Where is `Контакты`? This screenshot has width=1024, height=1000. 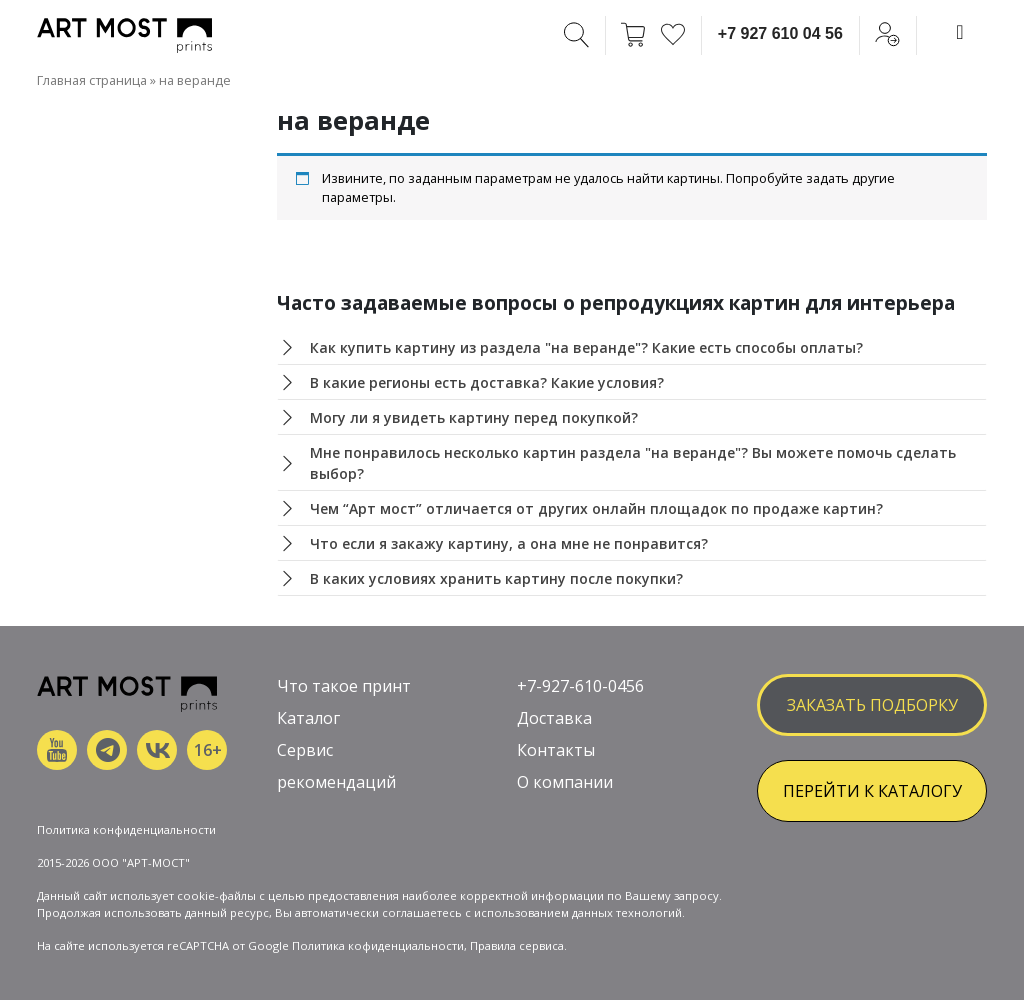
Контакты is located at coordinates (556, 750).